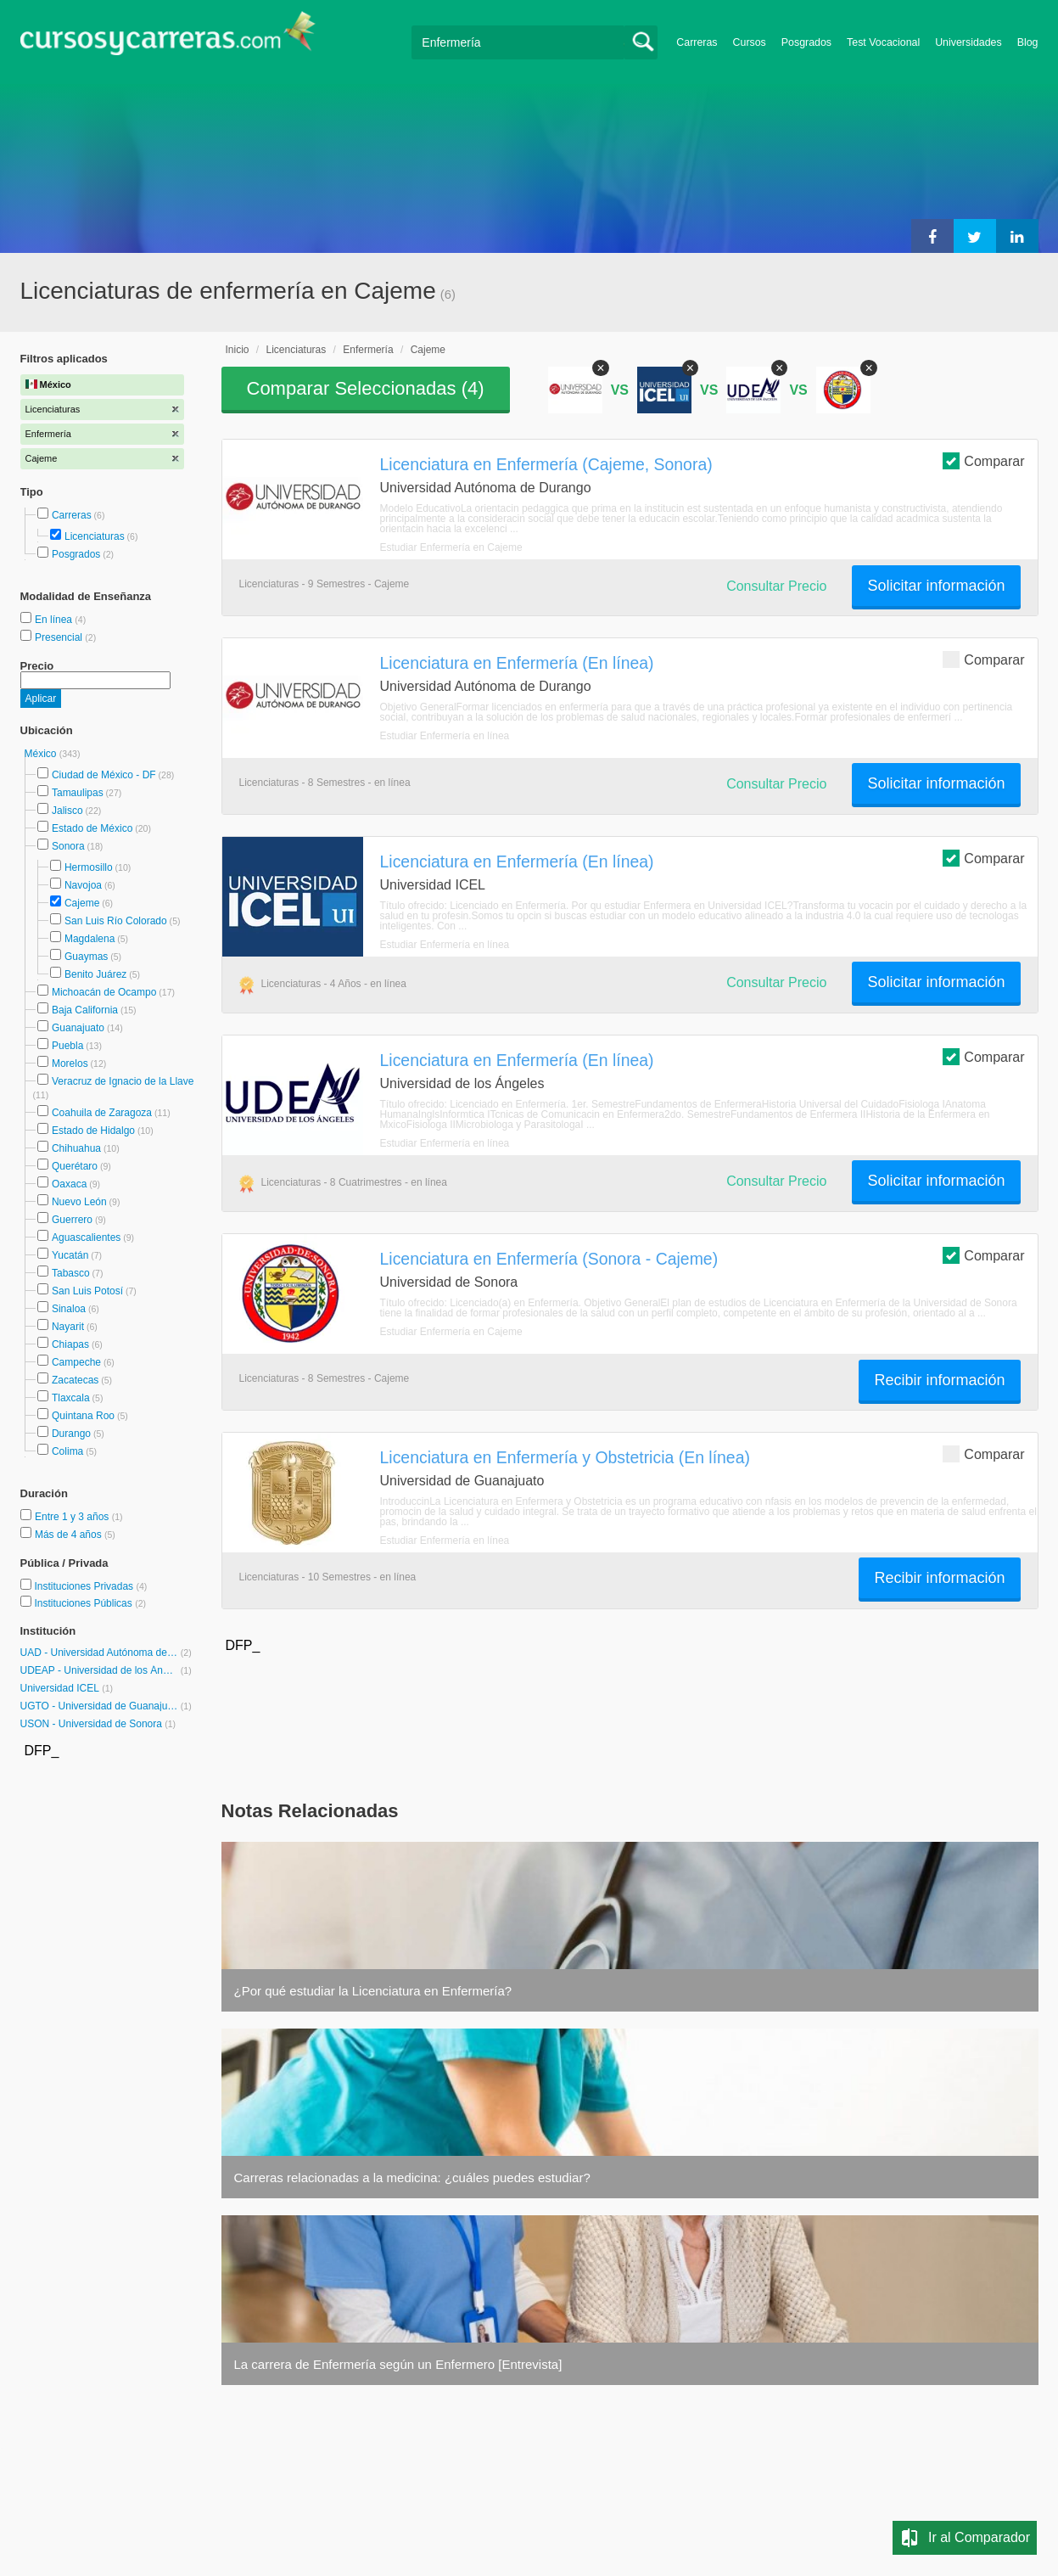 This screenshot has width=1058, height=2576. Describe the element at coordinates (71, 1273) in the screenshot. I see `Tabasco` at that location.